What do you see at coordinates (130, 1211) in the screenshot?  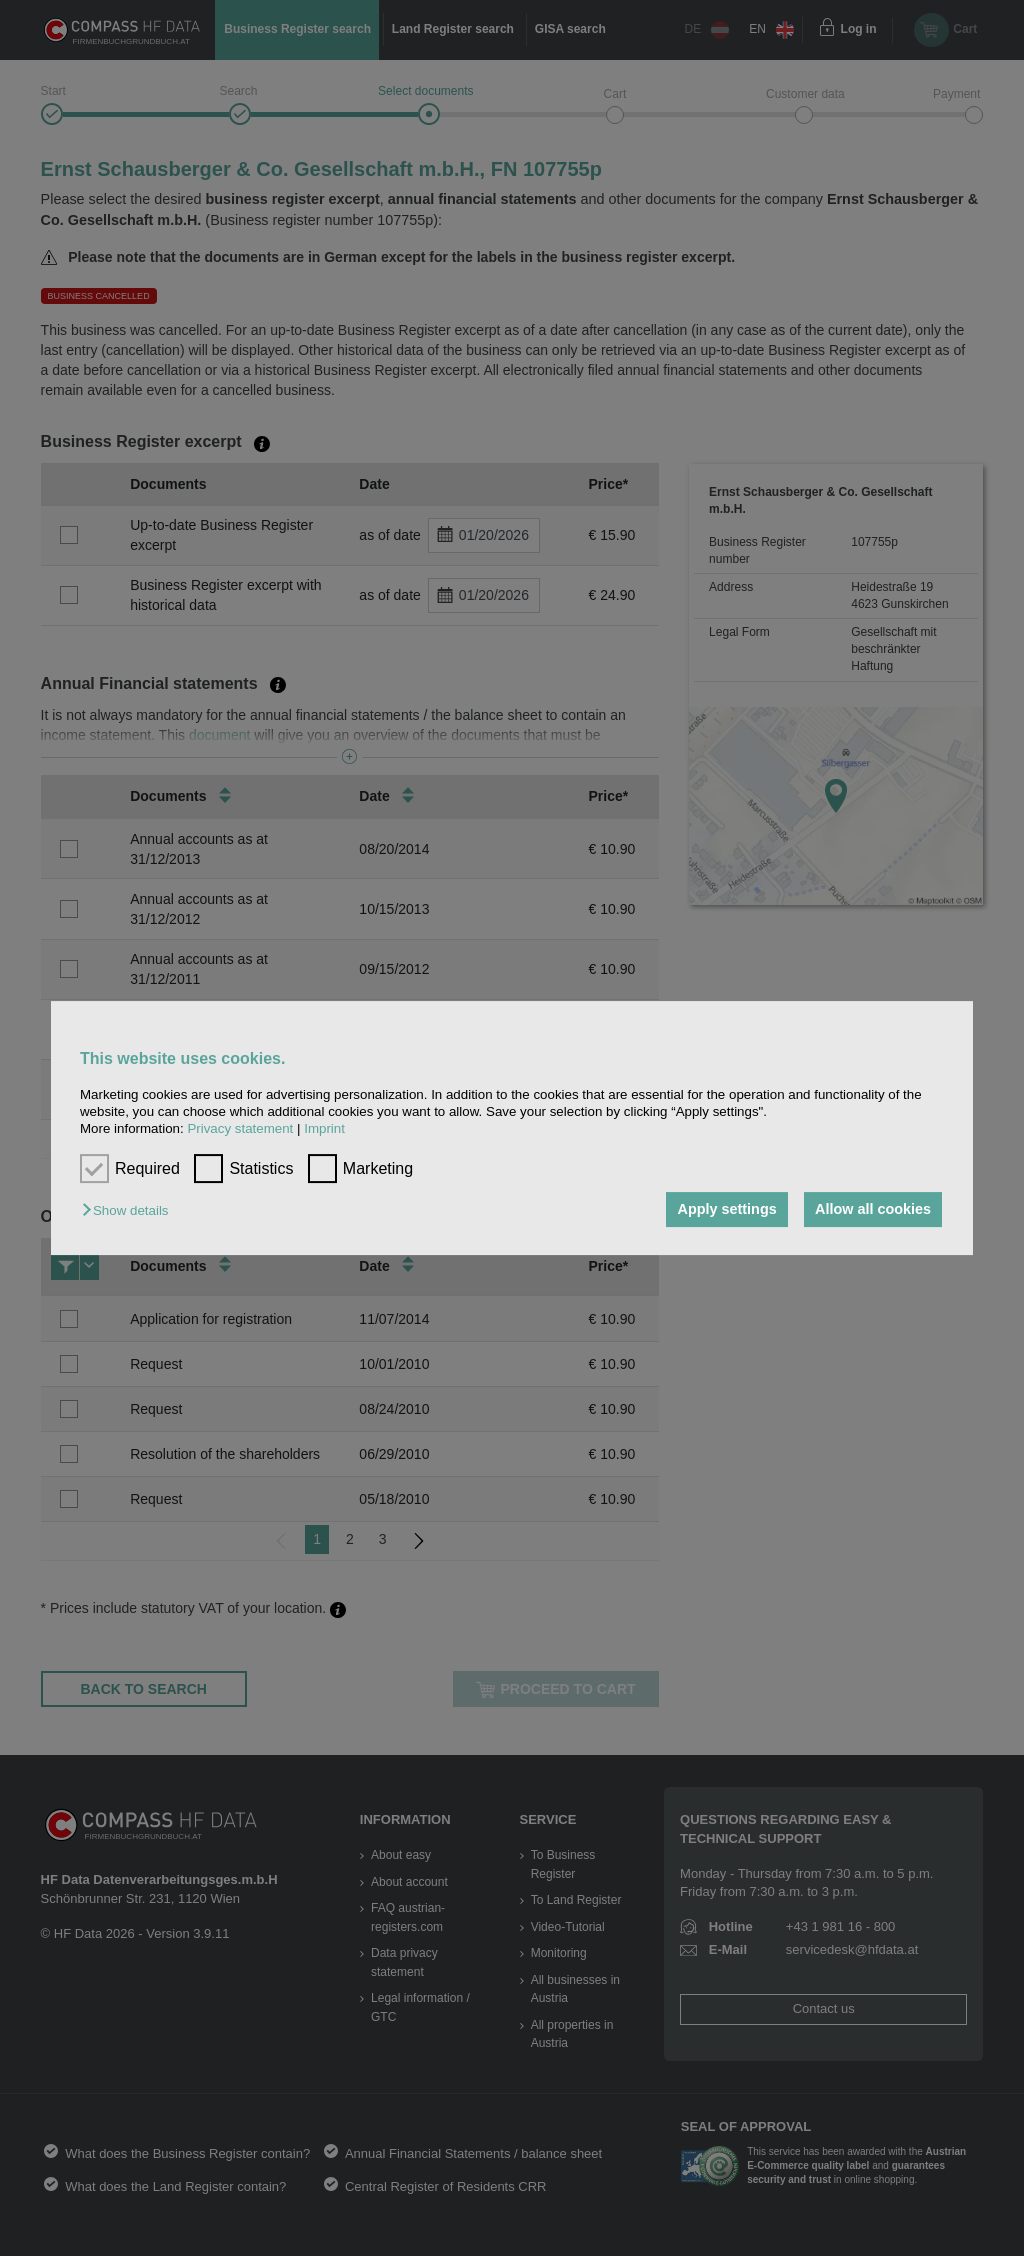 I see `[button]` at bounding box center [130, 1211].